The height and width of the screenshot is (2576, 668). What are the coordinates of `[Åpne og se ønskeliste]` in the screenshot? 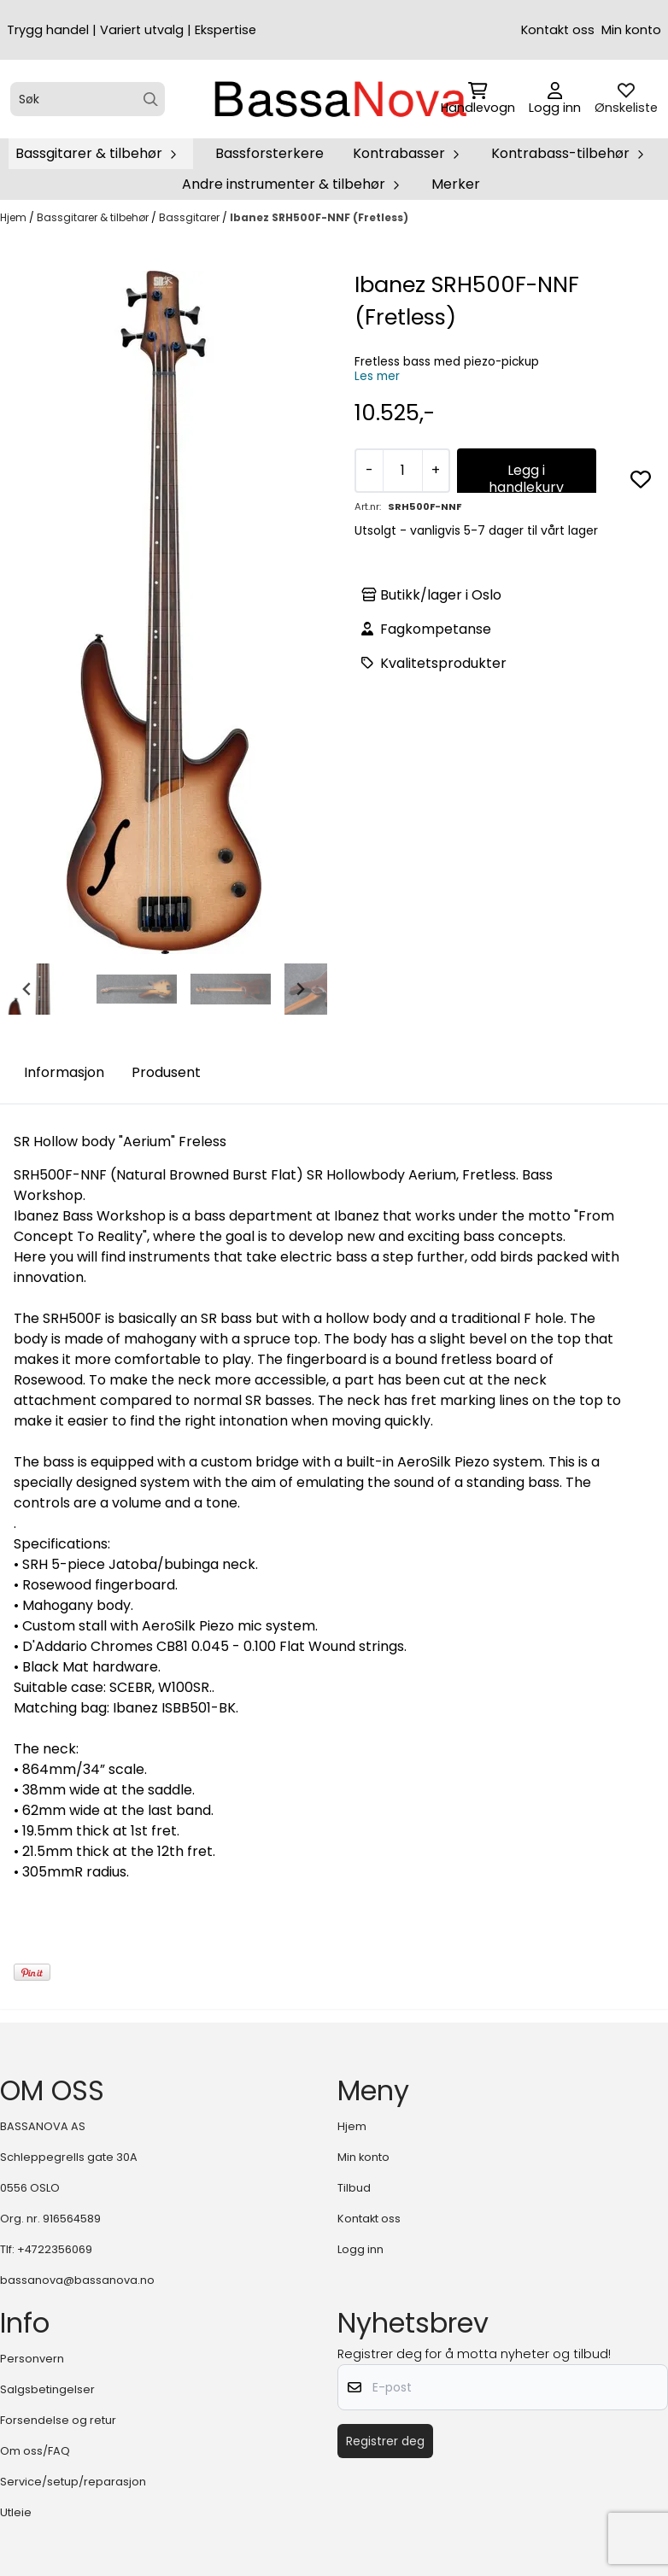 It's located at (626, 99).